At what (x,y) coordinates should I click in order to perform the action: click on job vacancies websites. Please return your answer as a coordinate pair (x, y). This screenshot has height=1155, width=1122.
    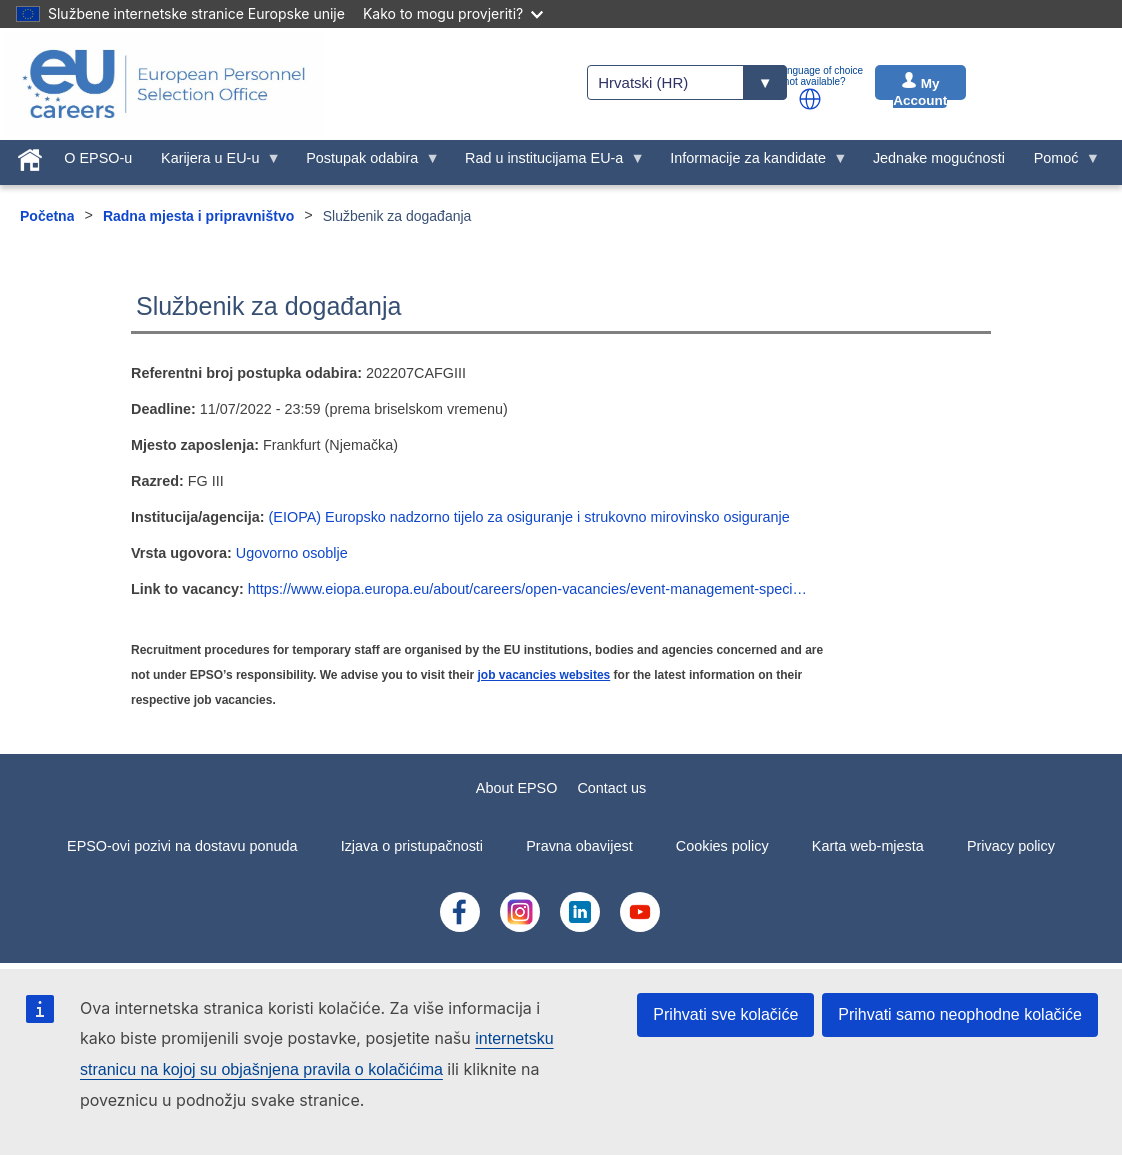
    Looking at the image, I should click on (544, 675).